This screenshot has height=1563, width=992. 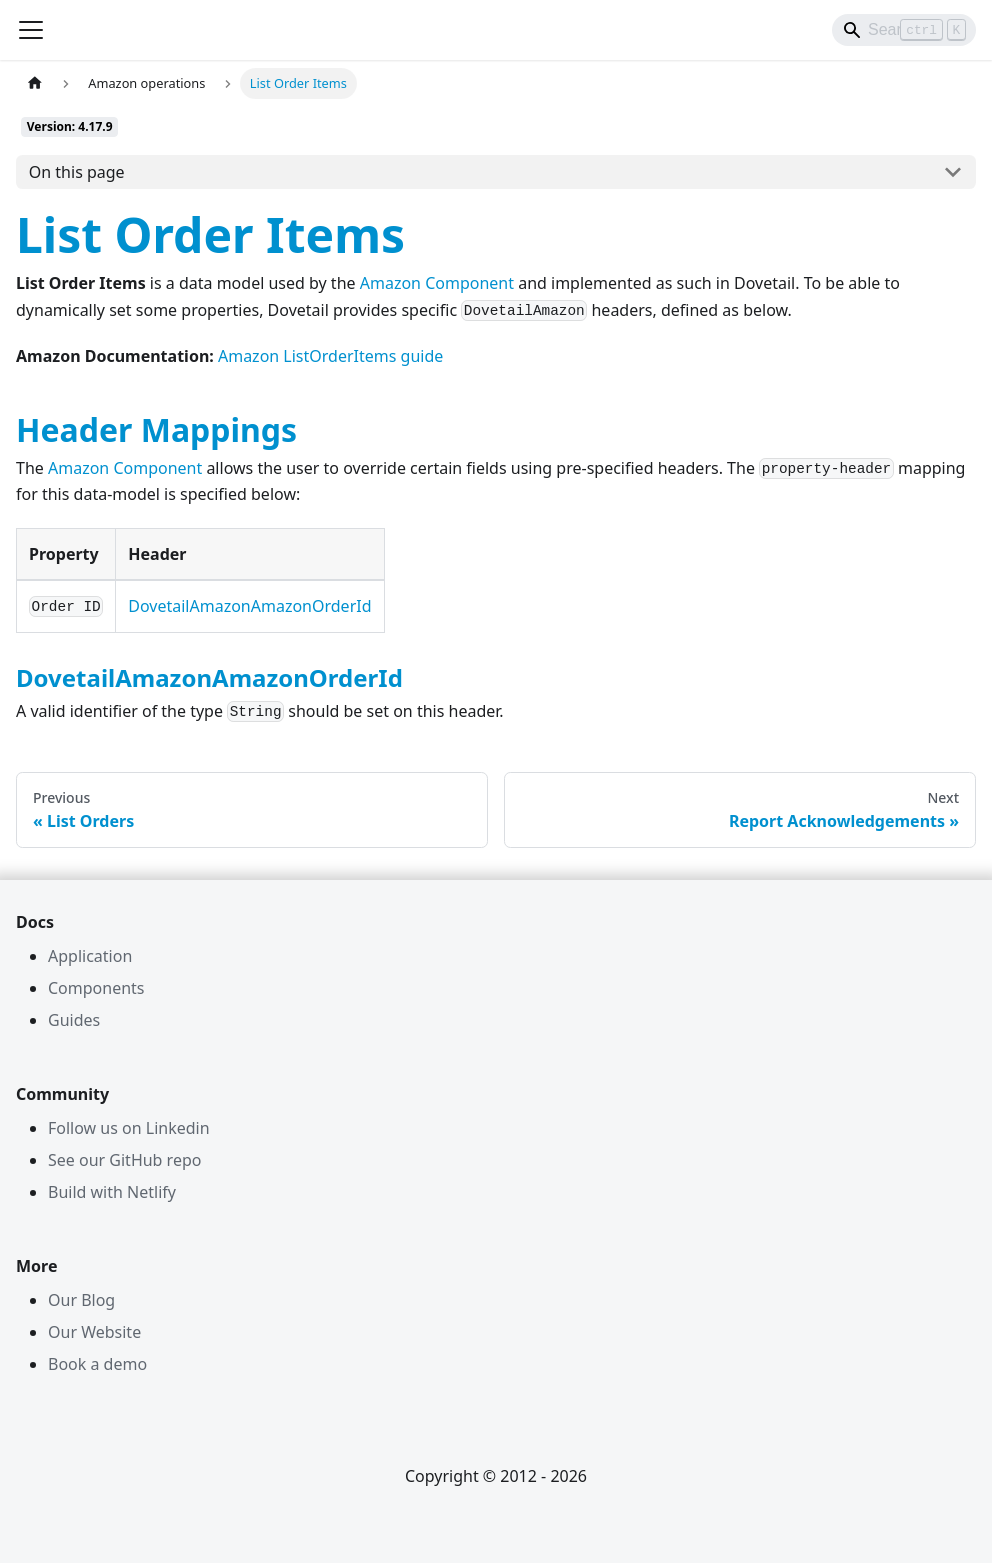 What do you see at coordinates (96, 988) in the screenshot?
I see `Components` at bounding box center [96, 988].